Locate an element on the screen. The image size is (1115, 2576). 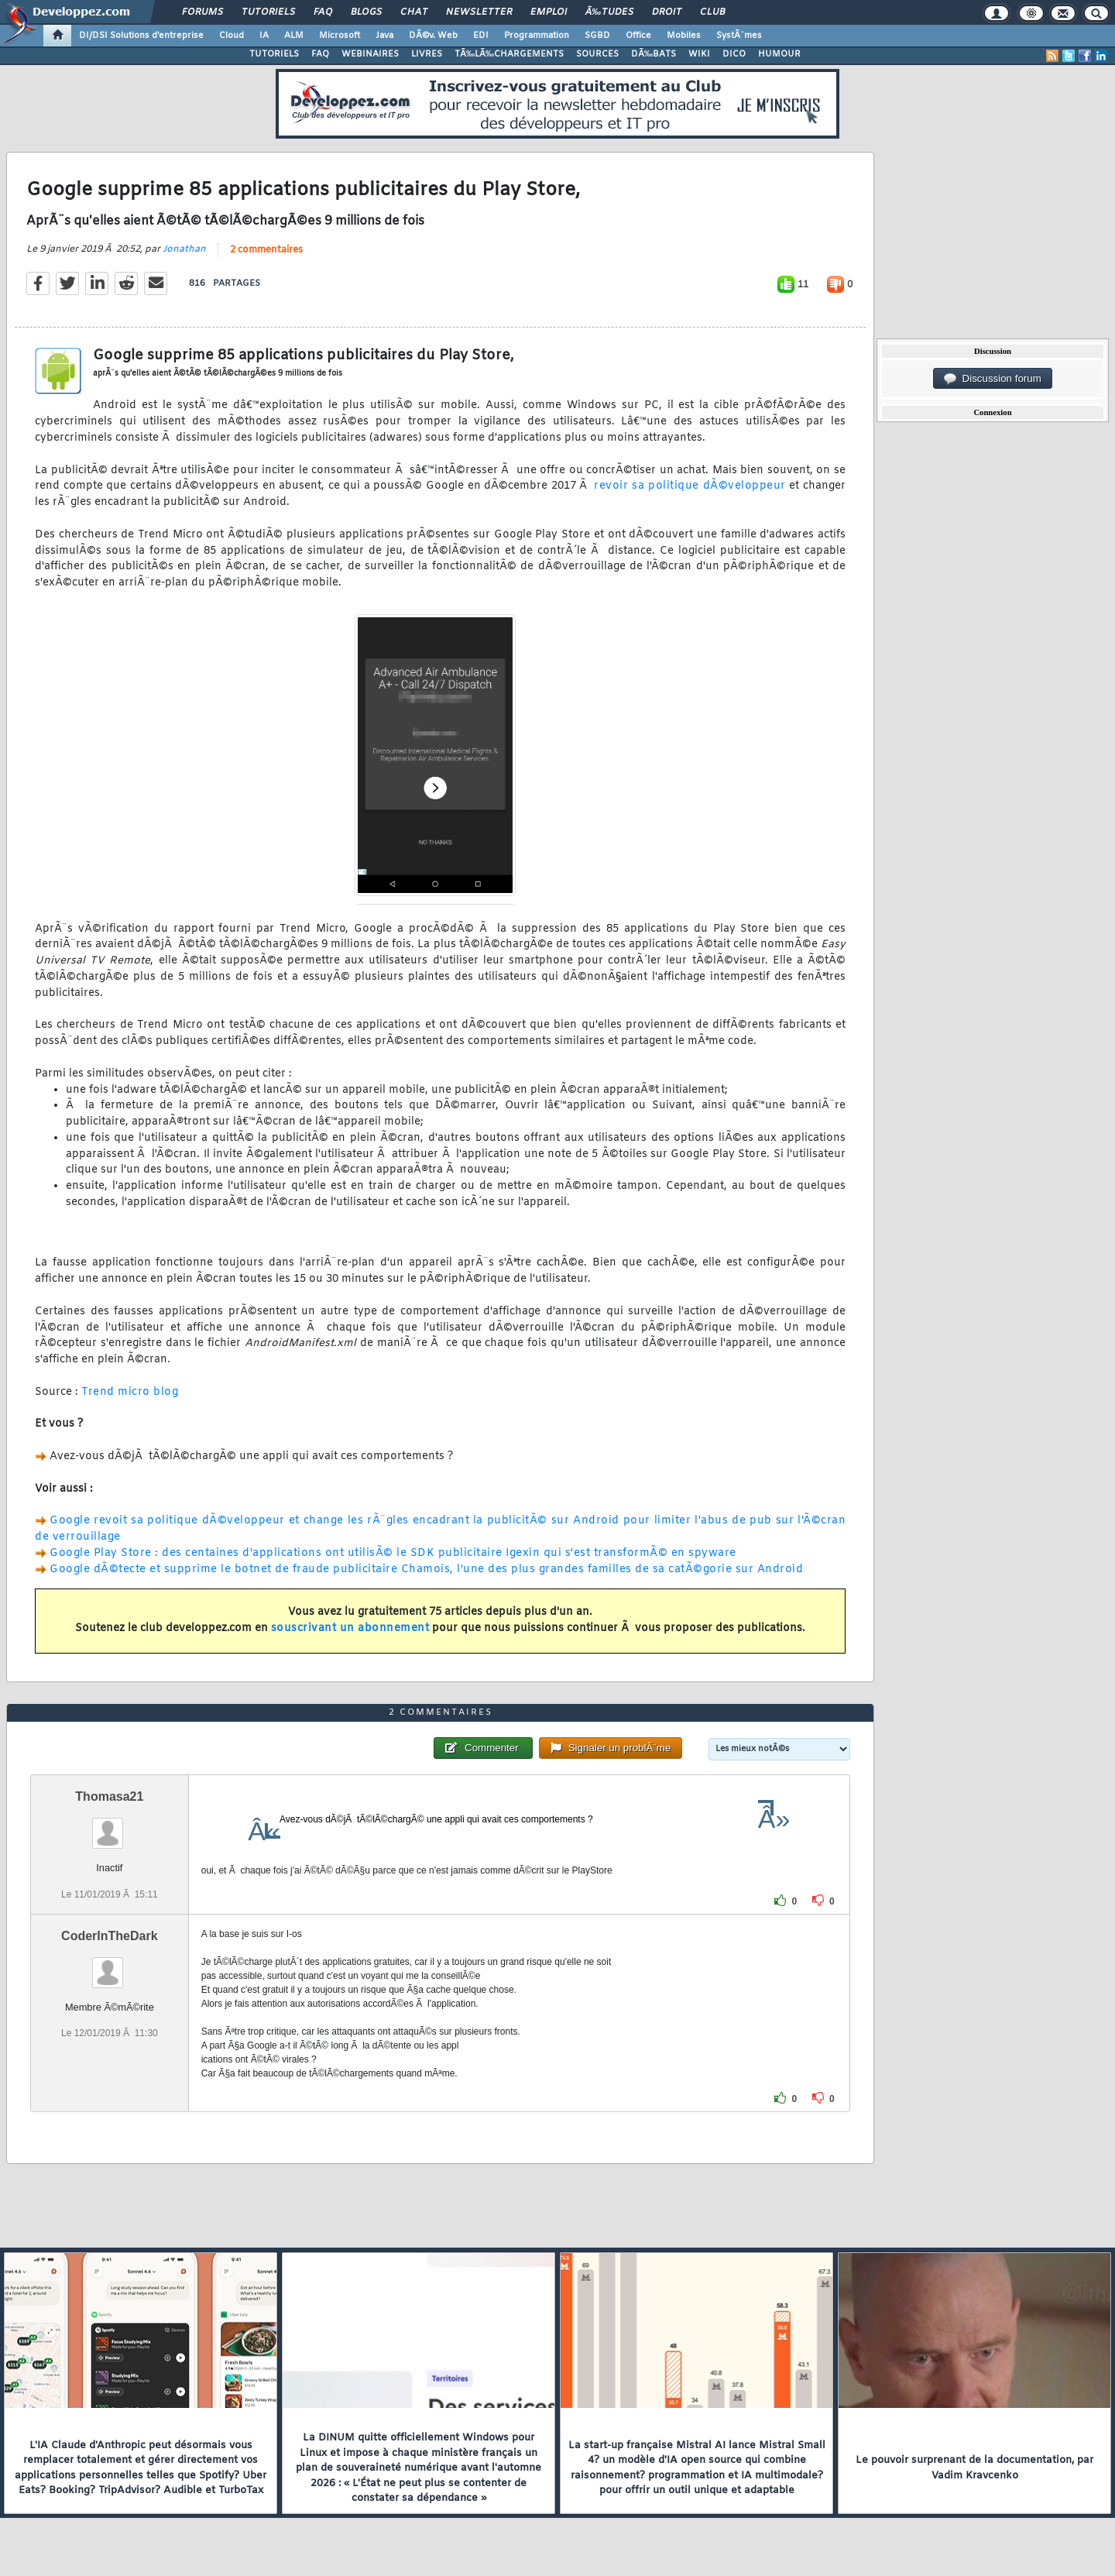
Java is located at coordinates (384, 35).